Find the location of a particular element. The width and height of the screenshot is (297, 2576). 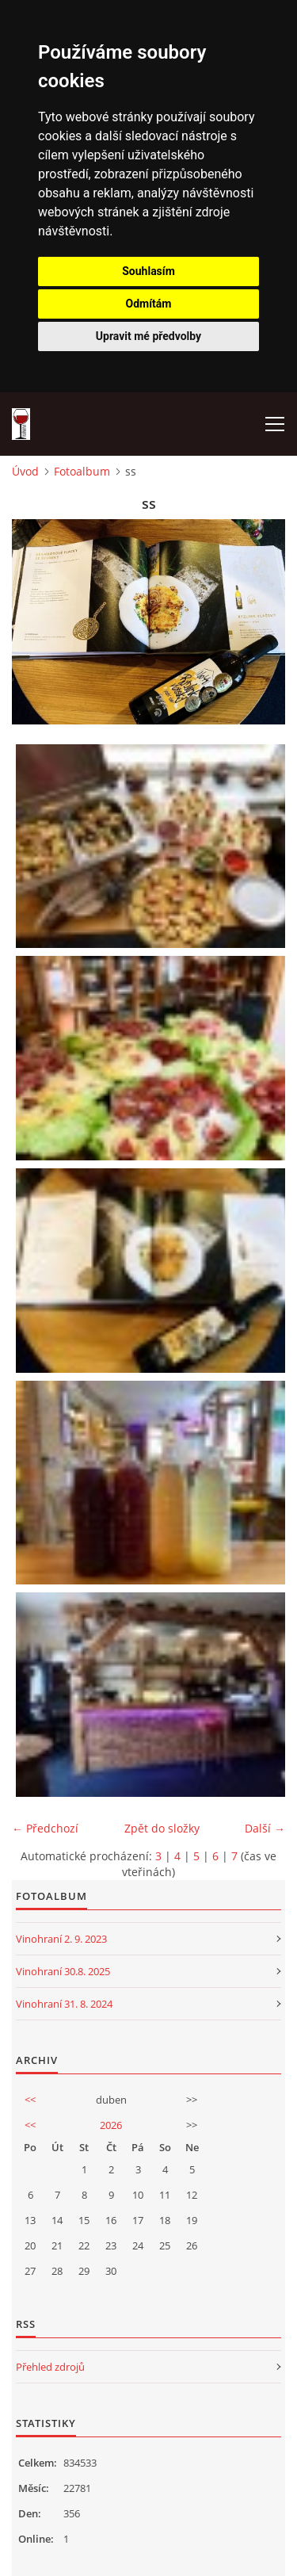

Další → is located at coordinates (265, 1828).